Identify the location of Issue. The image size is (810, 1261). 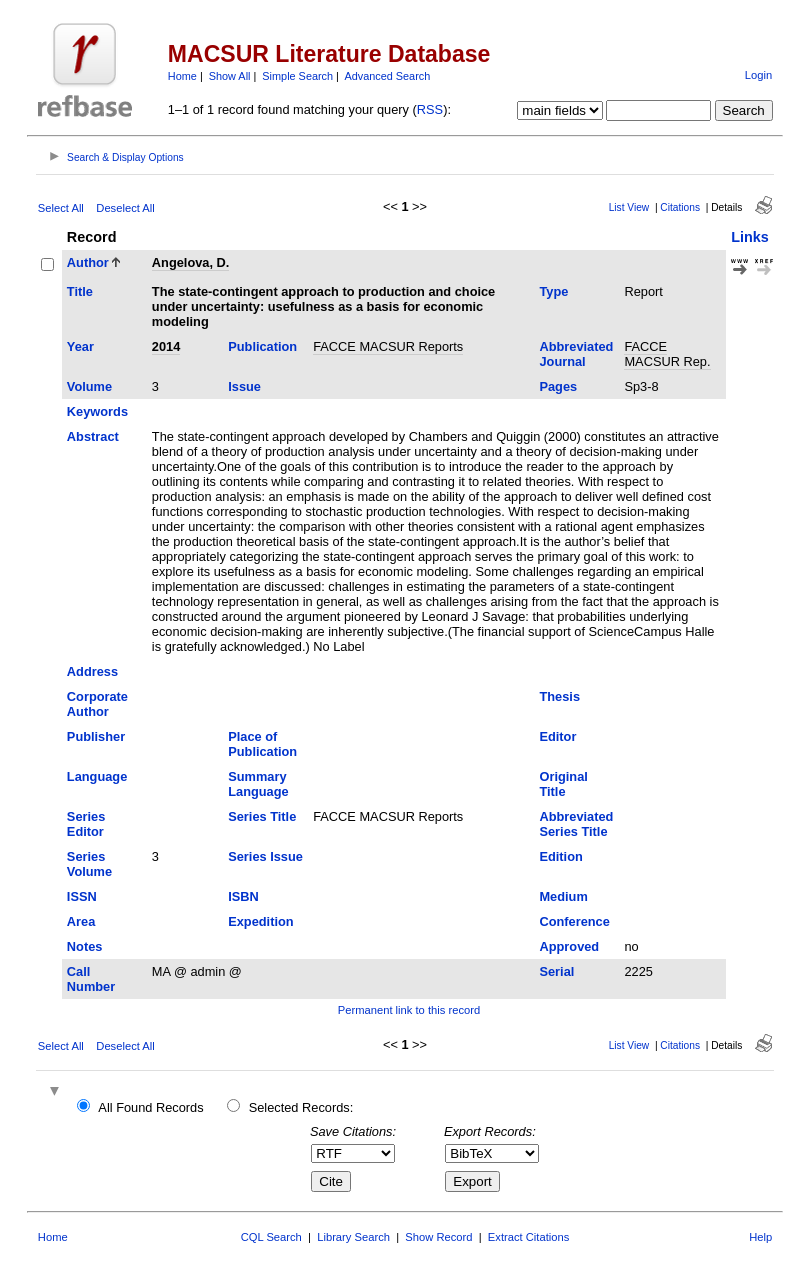
(244, 386).